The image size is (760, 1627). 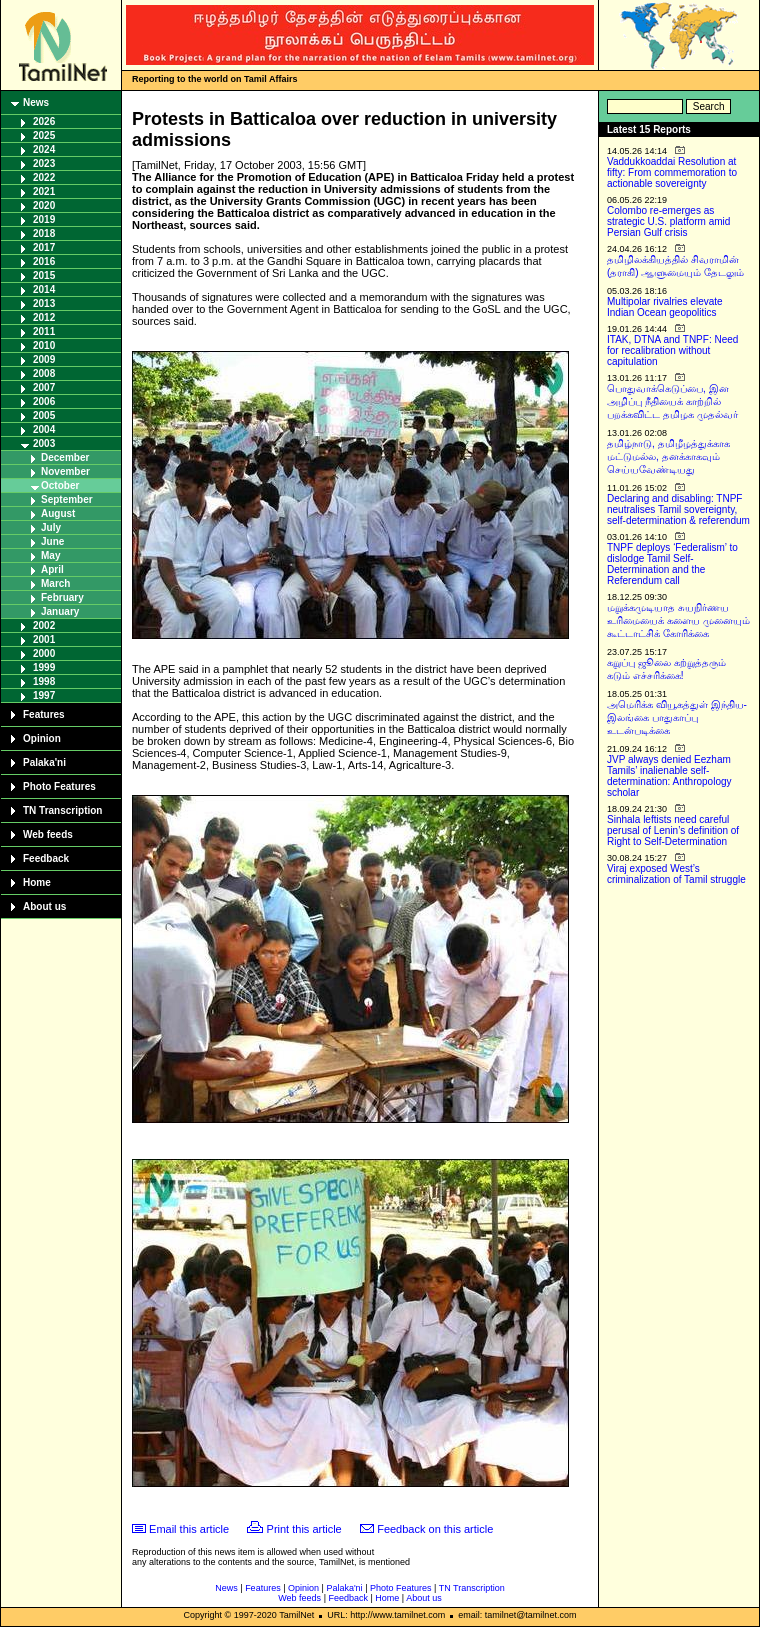 What do you see at coordinates (44, 303) in the screenshot?
I see `2013` at bounding box center [44, 303].